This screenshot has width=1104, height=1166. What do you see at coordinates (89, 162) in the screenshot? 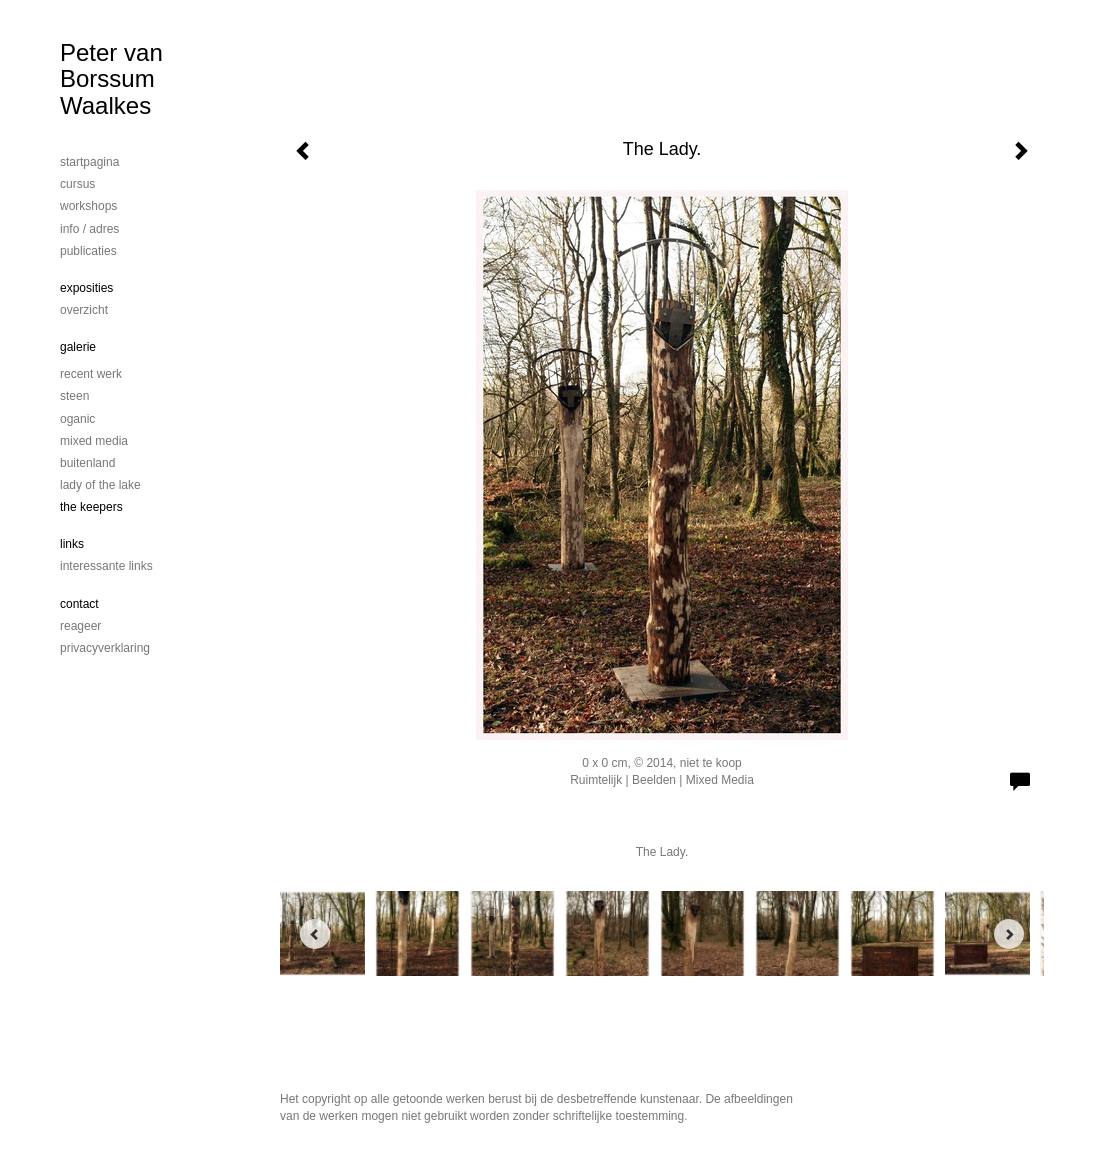
I see `startpagina` at bounding box center [89, 162].